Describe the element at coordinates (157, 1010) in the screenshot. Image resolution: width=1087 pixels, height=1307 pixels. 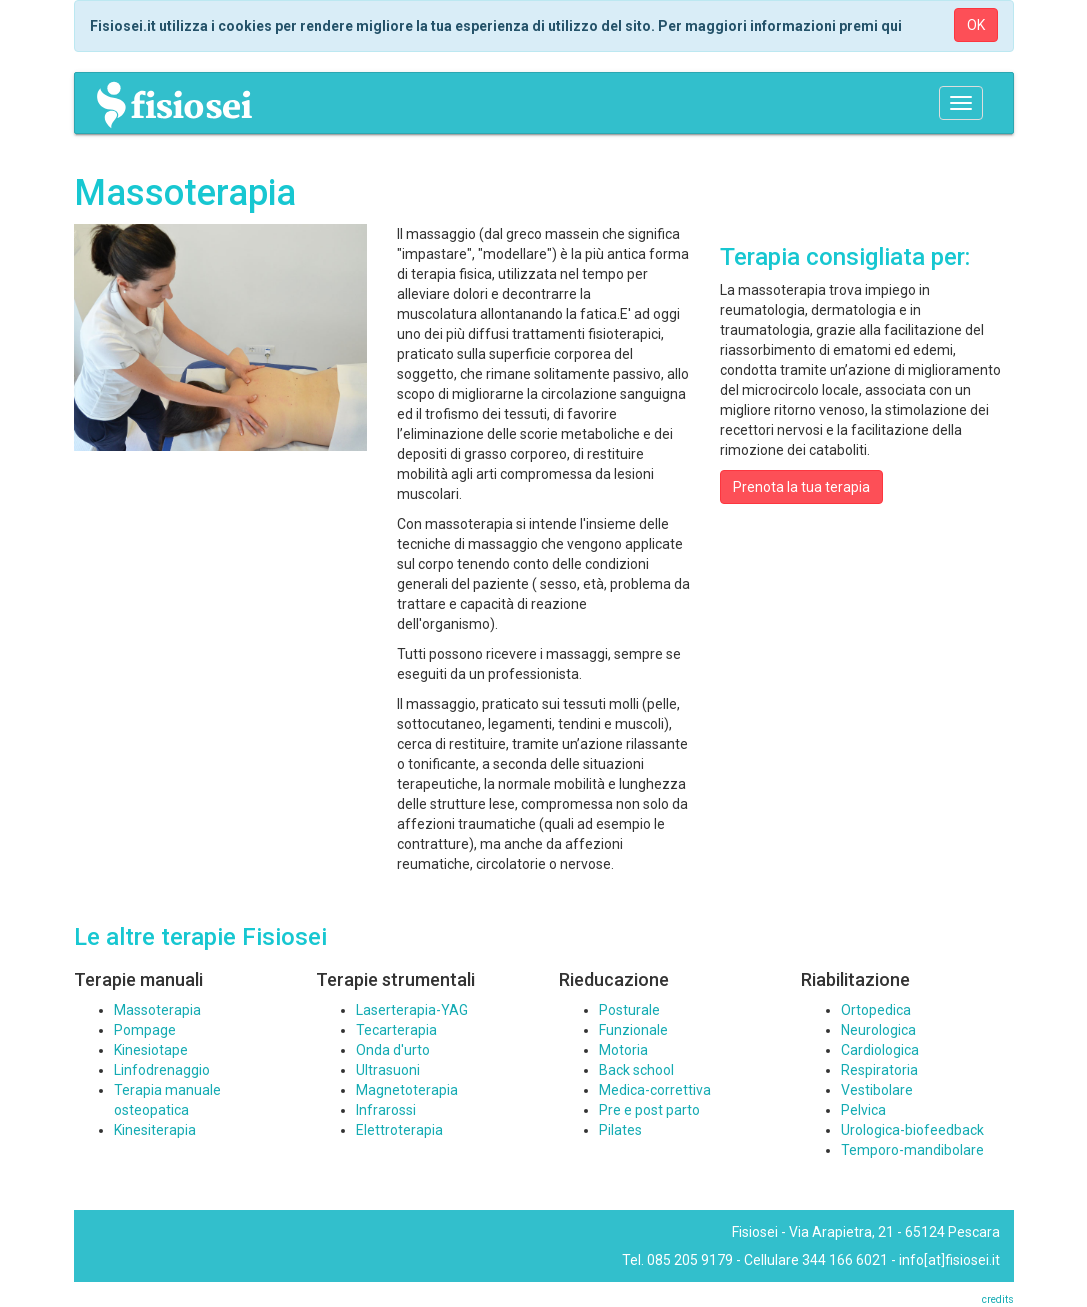
I see `Massoterapia` at that location.